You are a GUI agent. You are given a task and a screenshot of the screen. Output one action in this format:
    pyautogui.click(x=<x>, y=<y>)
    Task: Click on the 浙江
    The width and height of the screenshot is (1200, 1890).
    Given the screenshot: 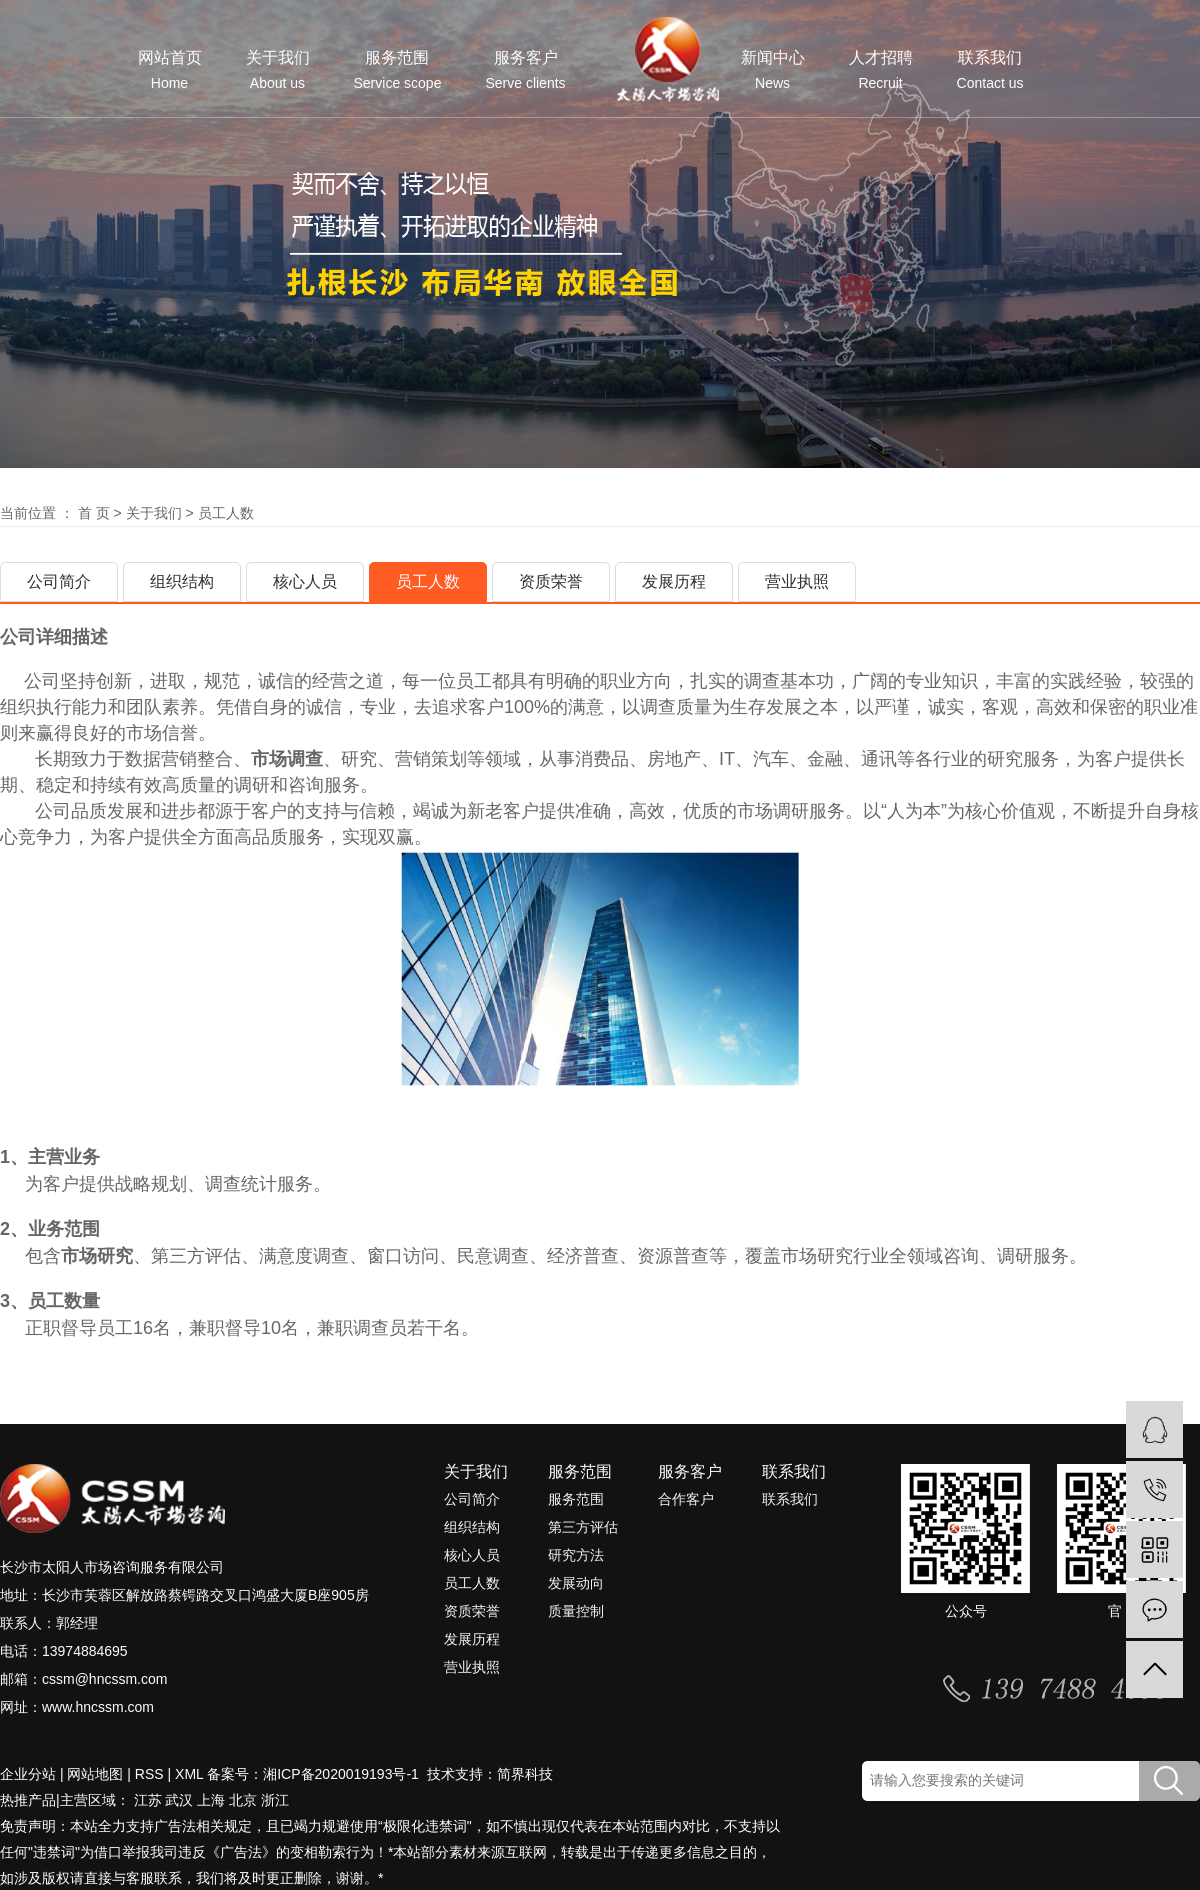 What is the action you would take?
    pyautogui.click(x=275, y=1800)
    